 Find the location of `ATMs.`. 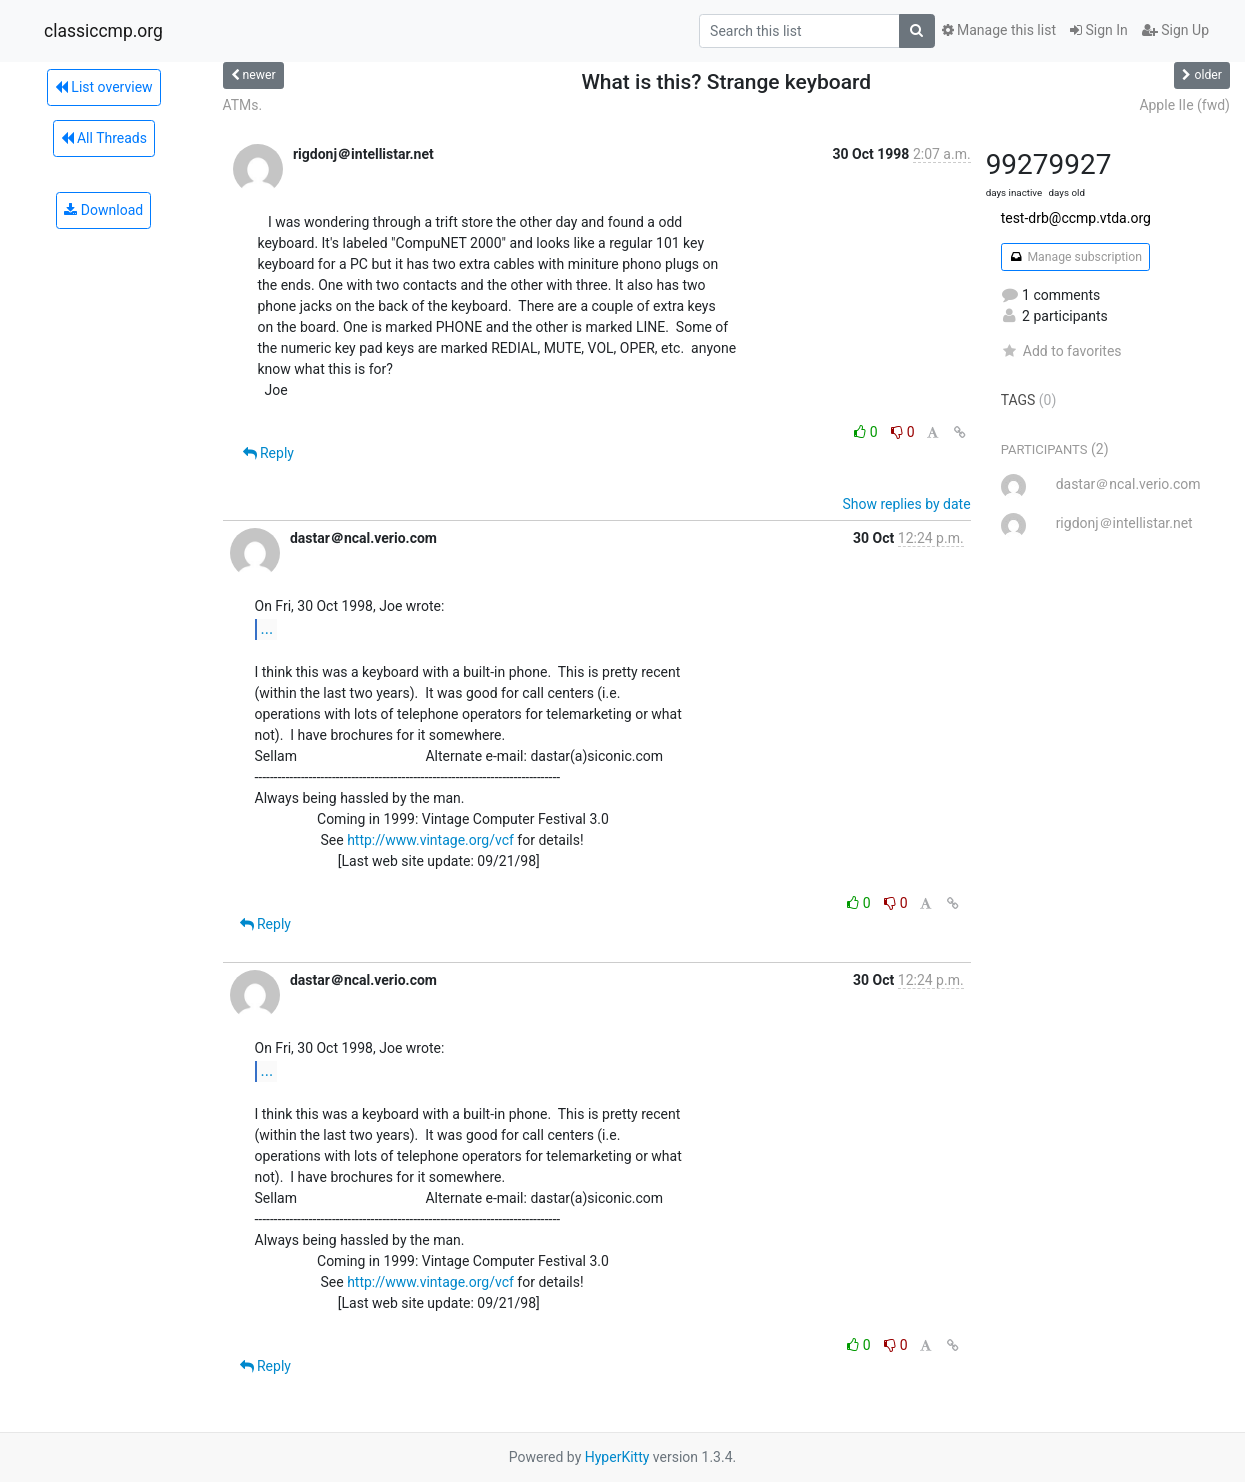

ATMs. is located at coordinates (243, 105).